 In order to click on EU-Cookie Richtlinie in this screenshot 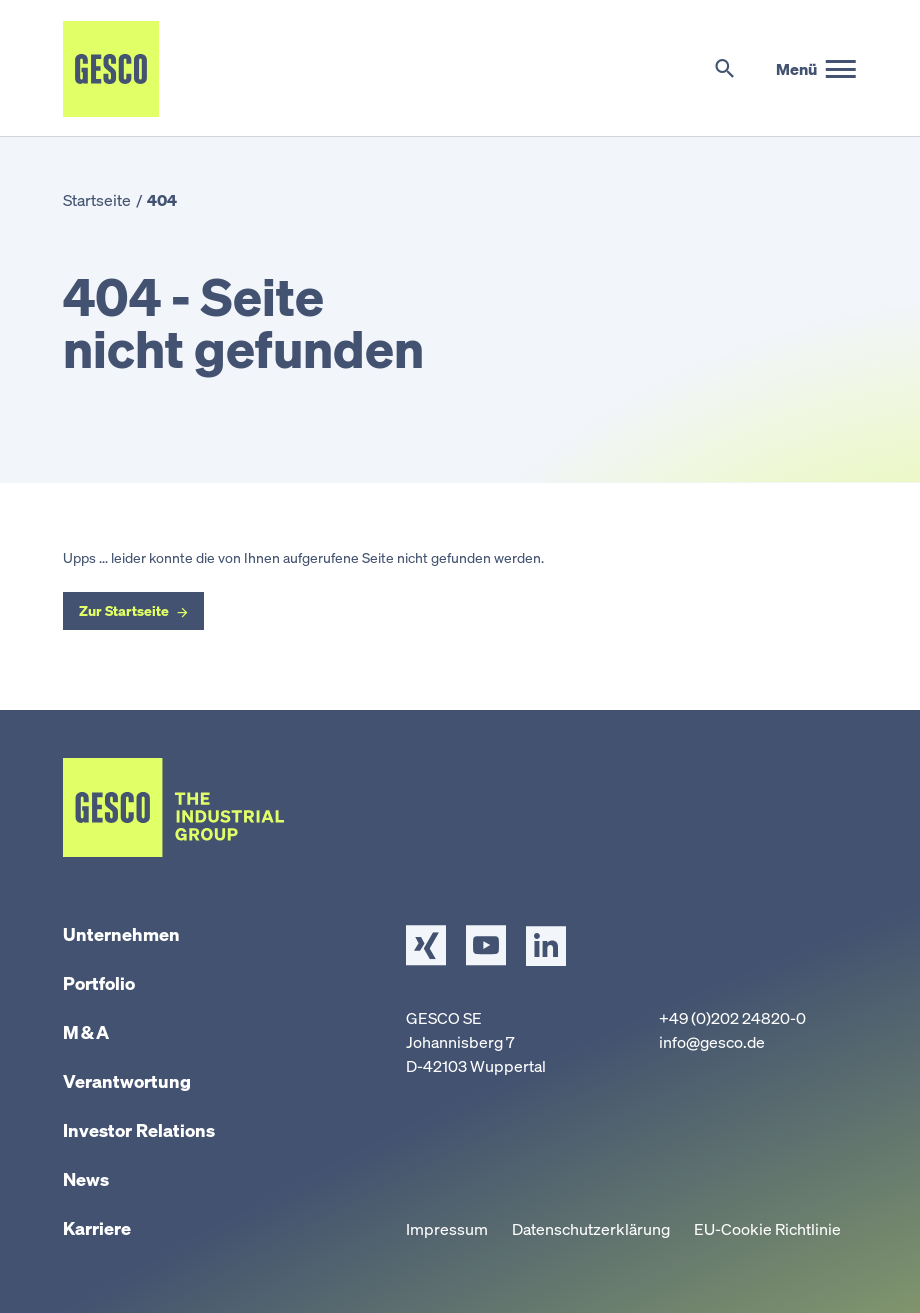, I will do `click(767, 1229)`.